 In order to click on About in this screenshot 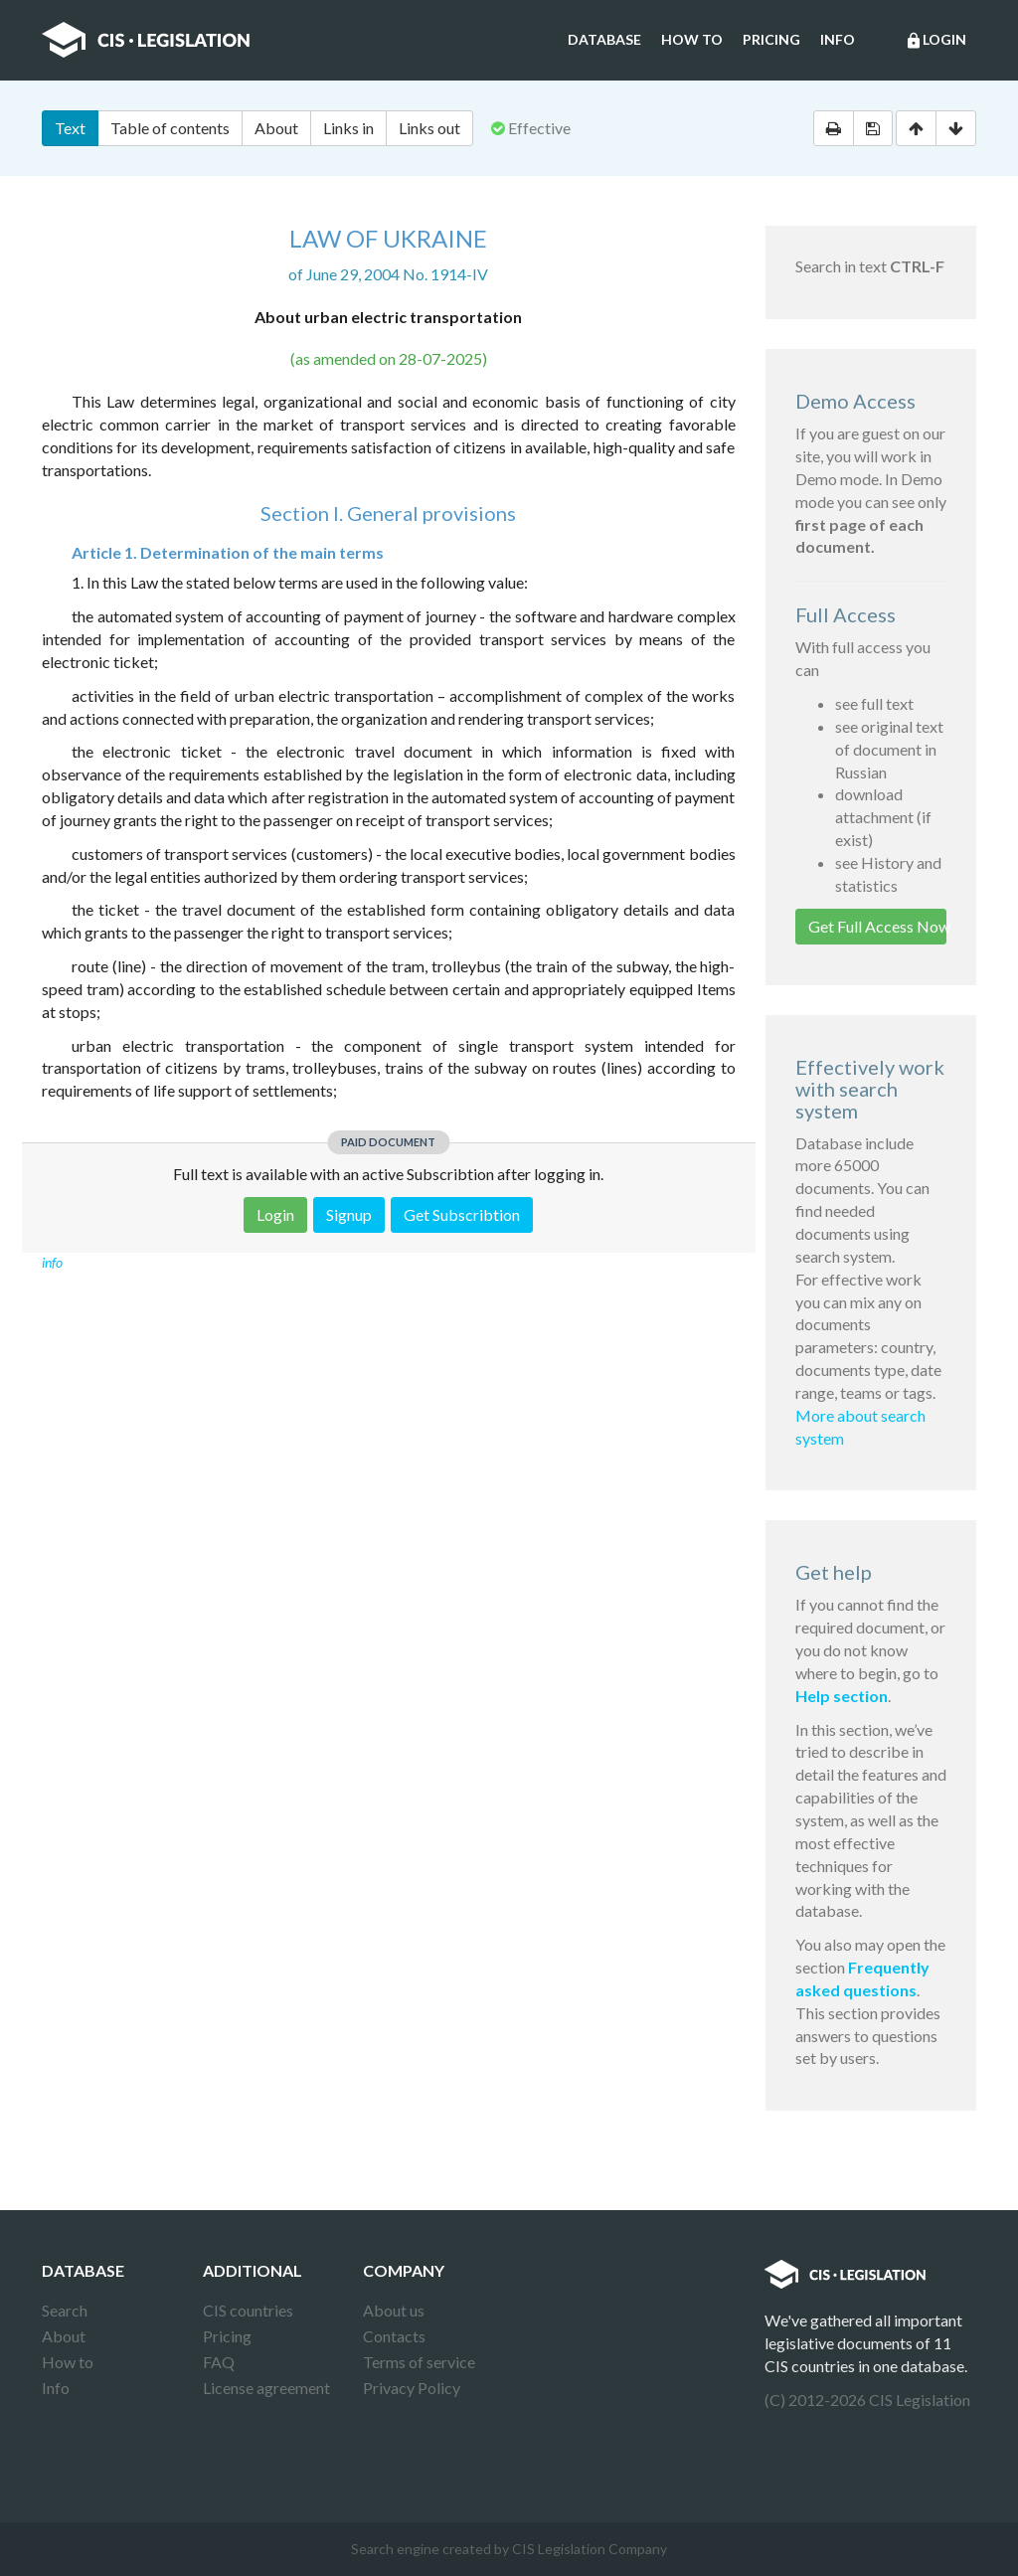, I will do `click(276, 127)`.